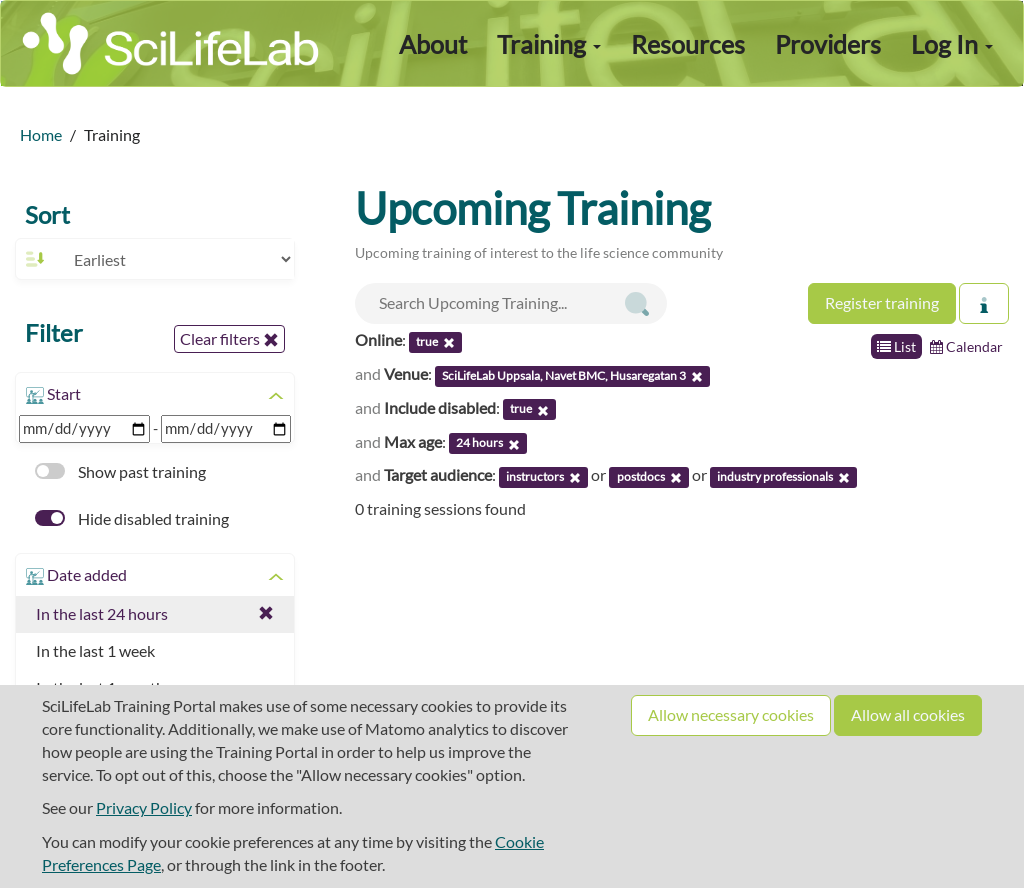 The width and height of the screenshot is (1024, 888). Describe the element at coordinates (896, 346) in the screenshot. I see `List` at that location.